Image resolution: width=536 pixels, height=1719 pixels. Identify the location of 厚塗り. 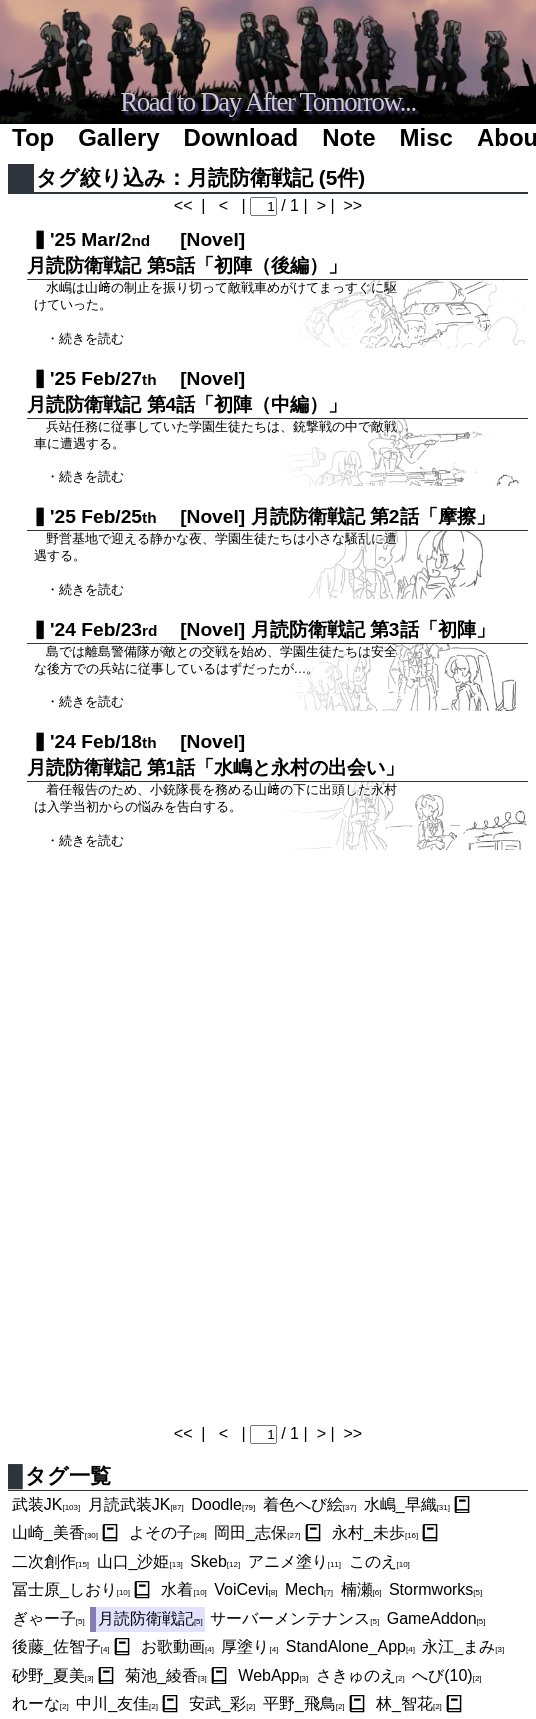
(249, 1646).